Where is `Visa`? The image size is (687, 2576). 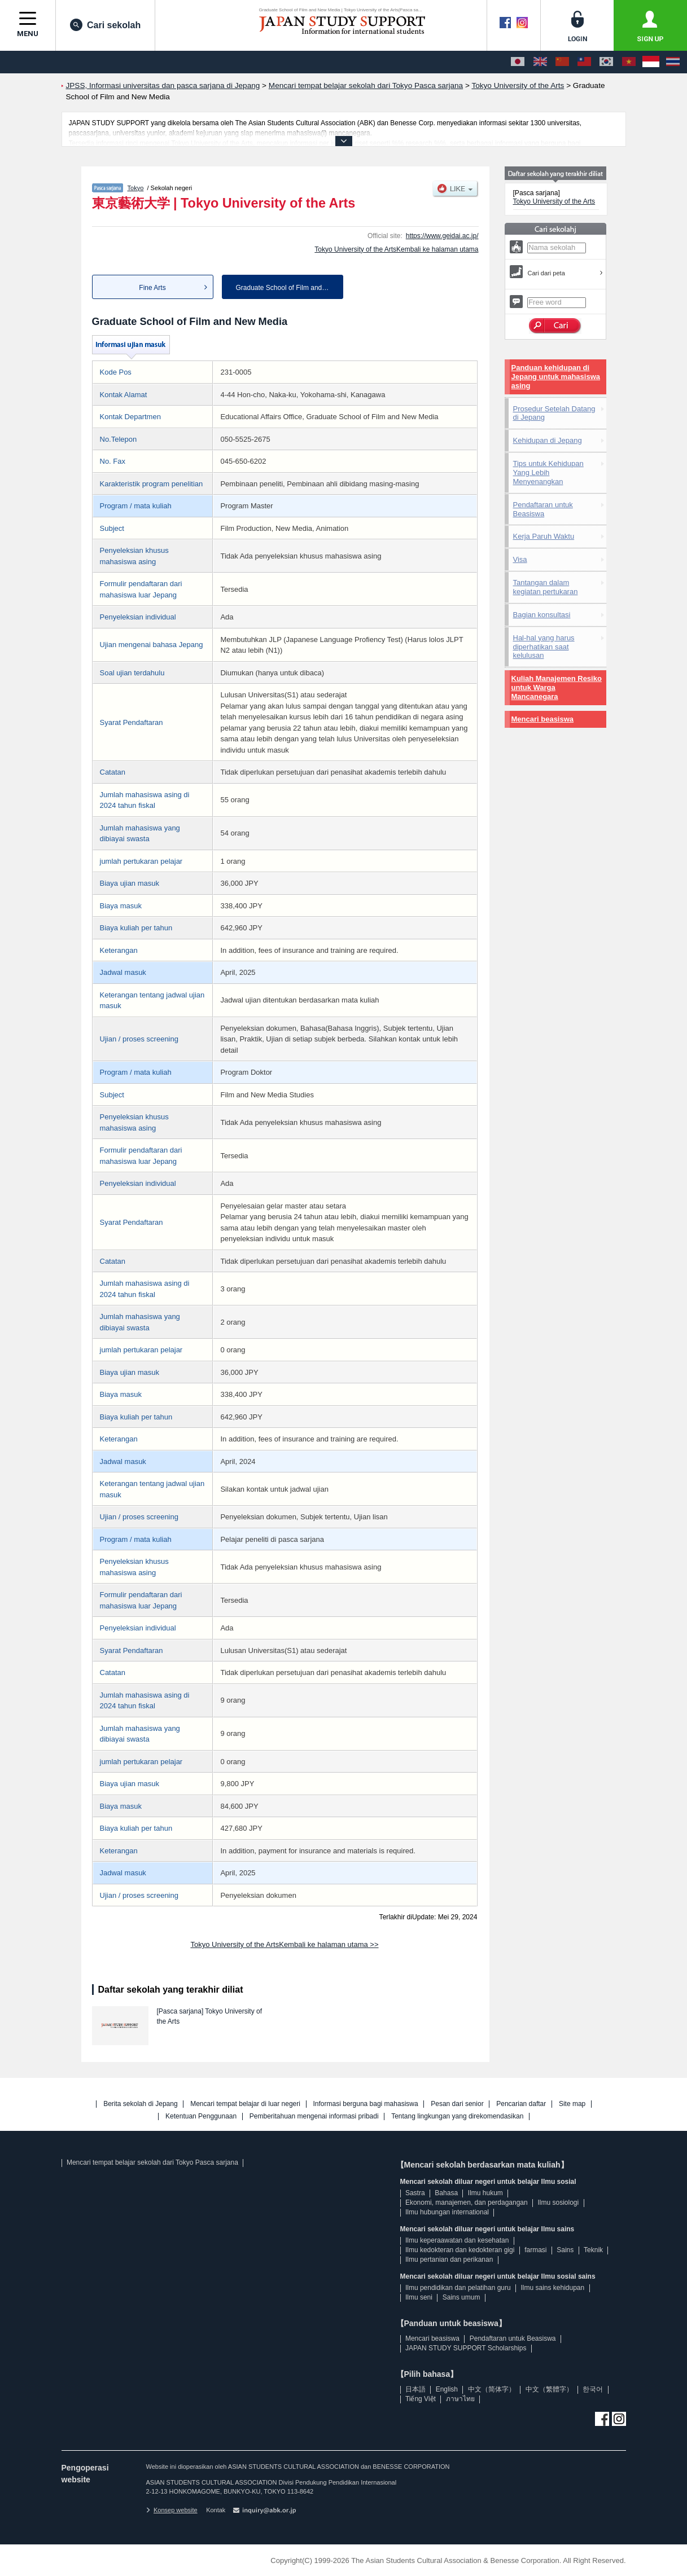 Visa is located at coordinates (520, 559).